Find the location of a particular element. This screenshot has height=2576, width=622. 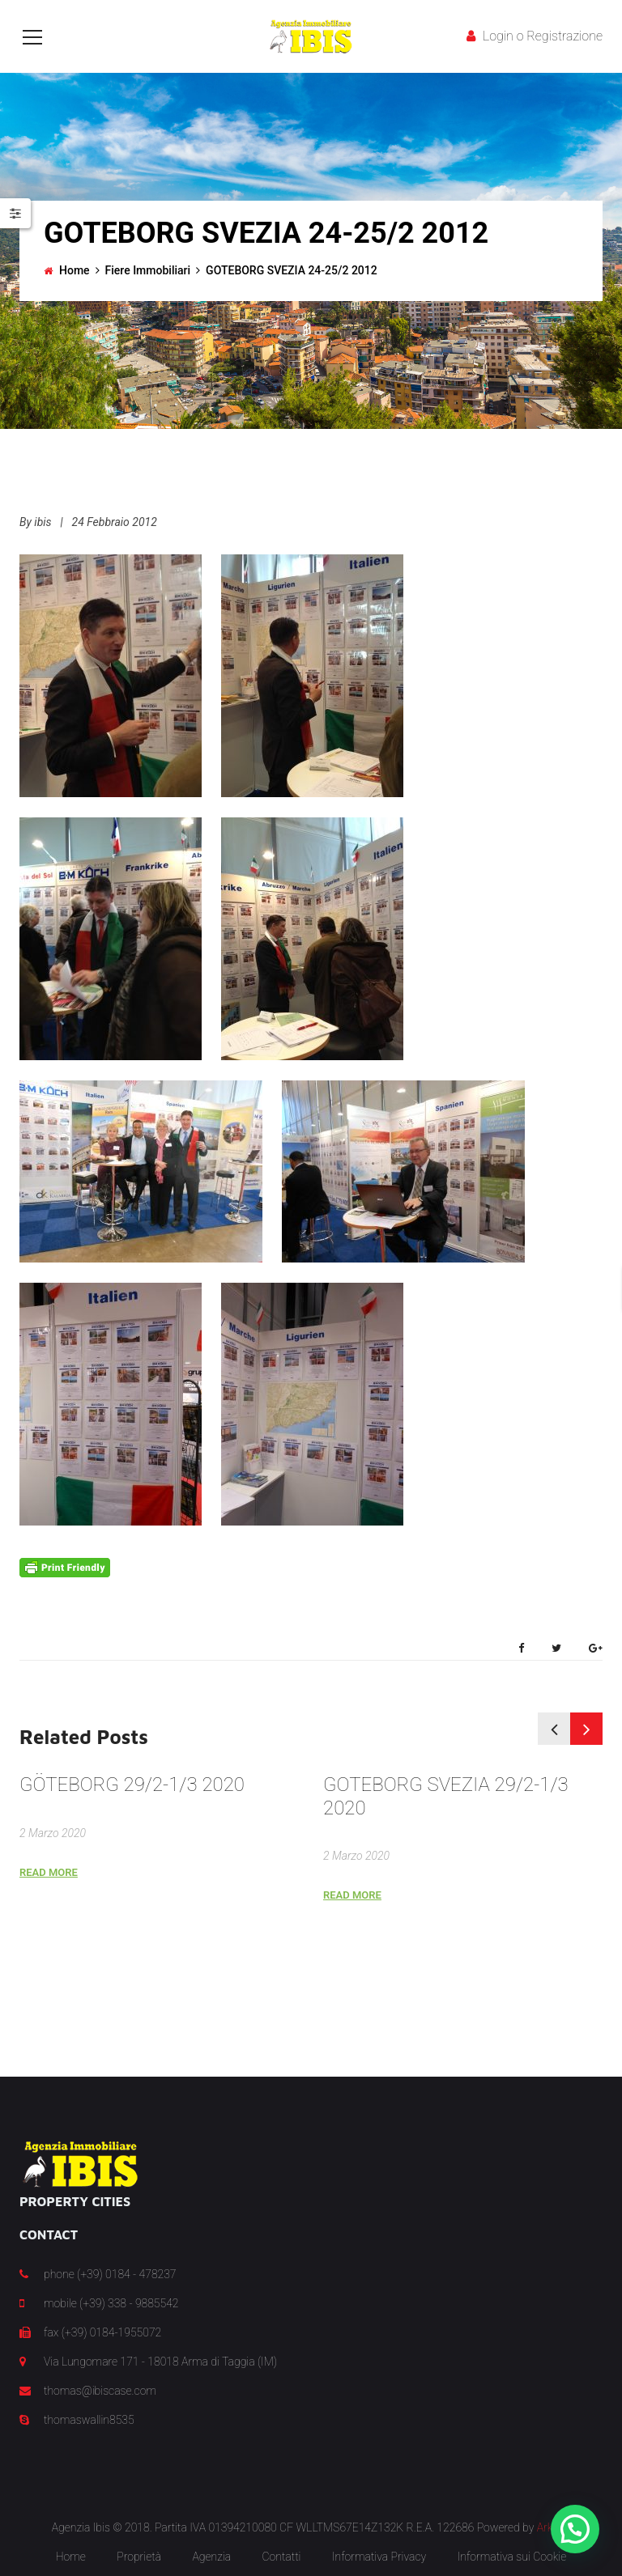

Read More is located at coordinates (48, 1872).